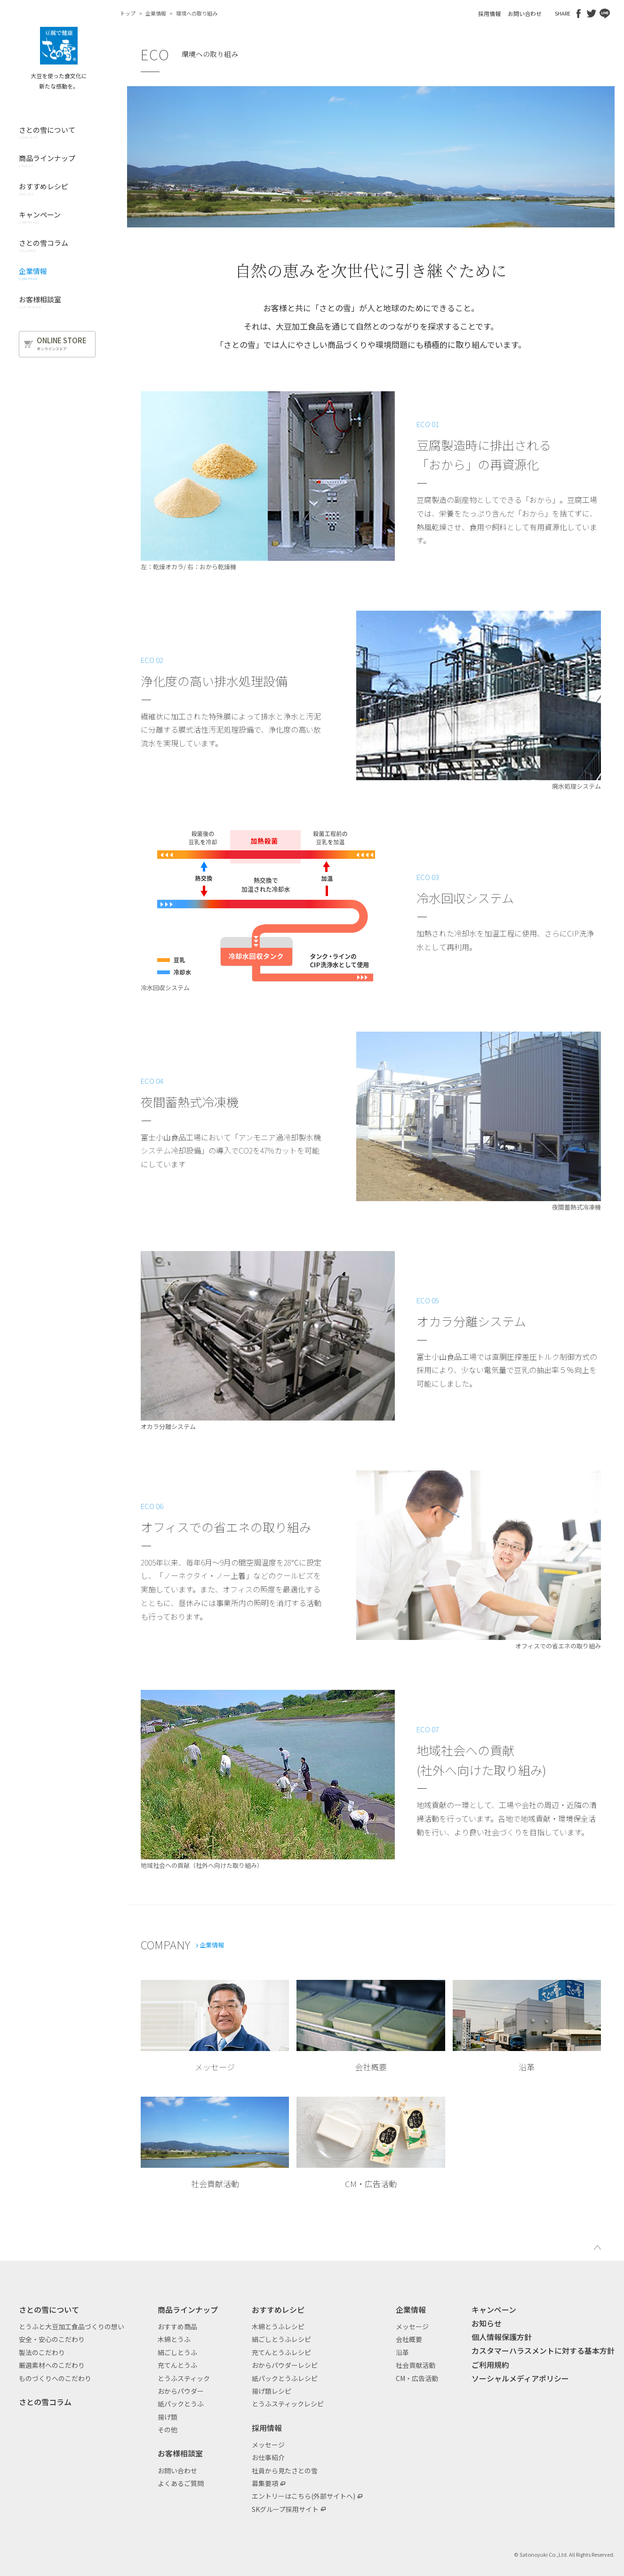  What do you see at coordinates (415, 2365) in the screenshot?
I see `社会貢献活動` at bounding box center [415, 2365].